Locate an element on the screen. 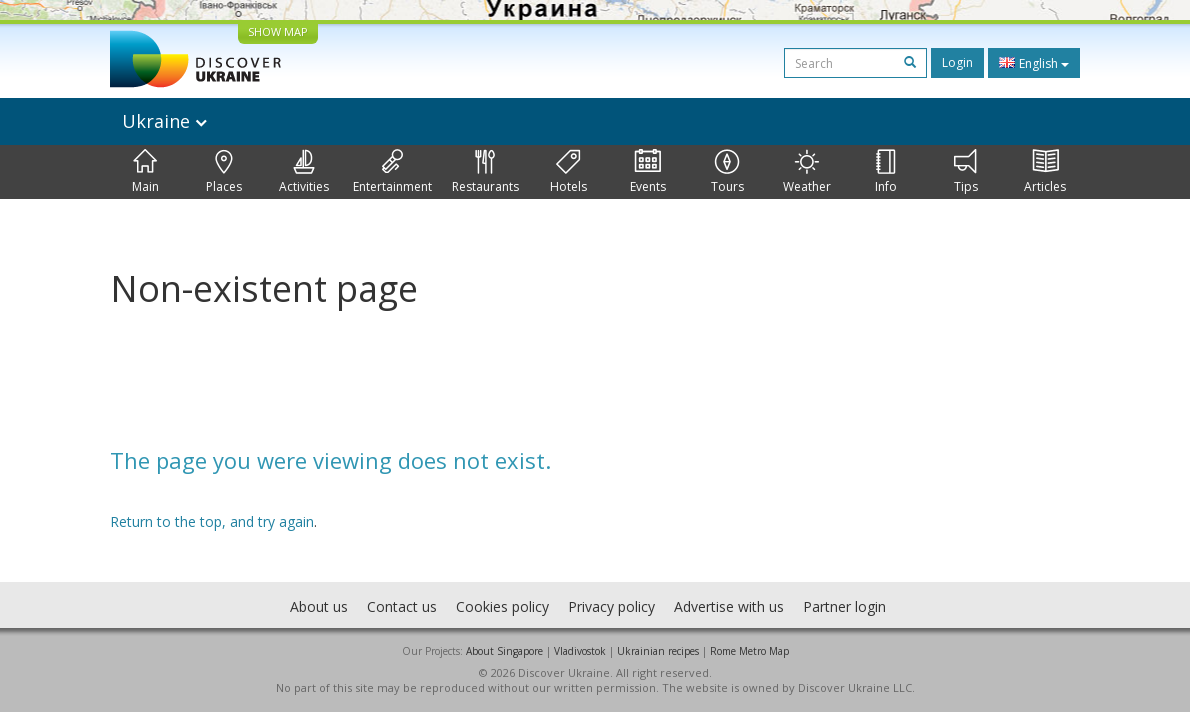 This screenshot has height=720, width=1190. Return to the top, and try again is located at coordinates (212, 521).